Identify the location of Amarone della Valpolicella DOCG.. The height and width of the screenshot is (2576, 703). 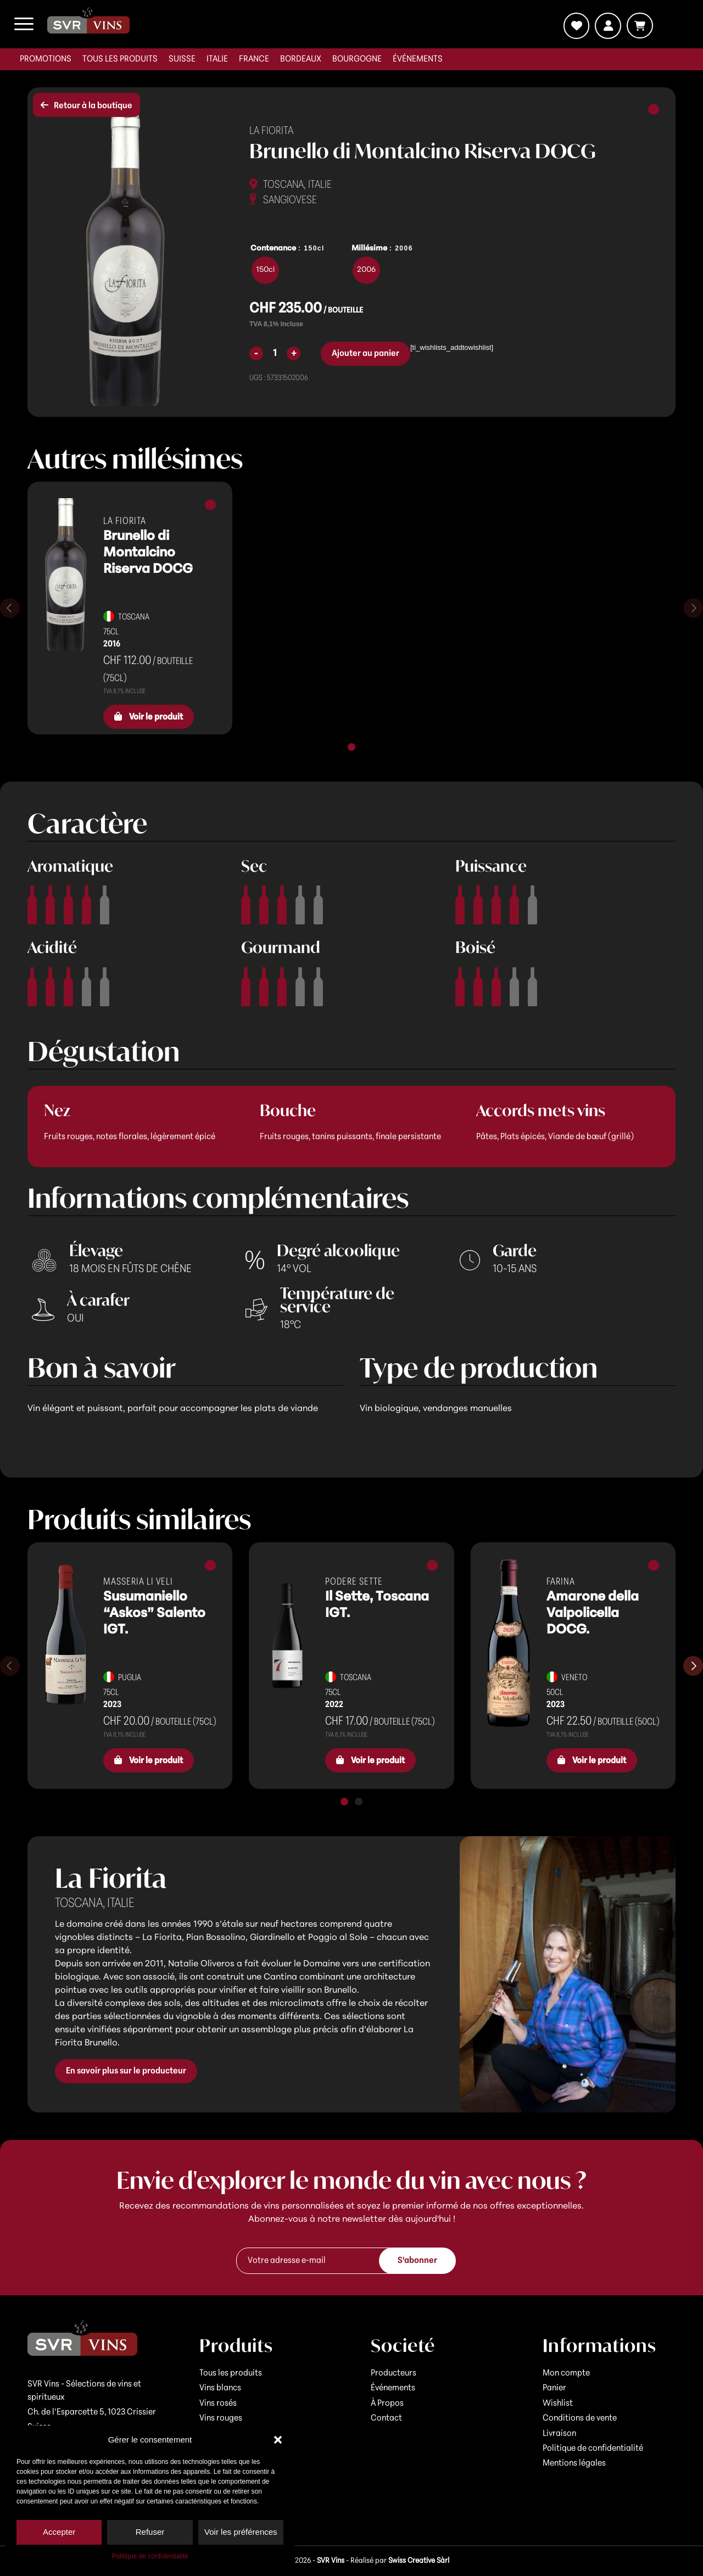
(592, 1614).